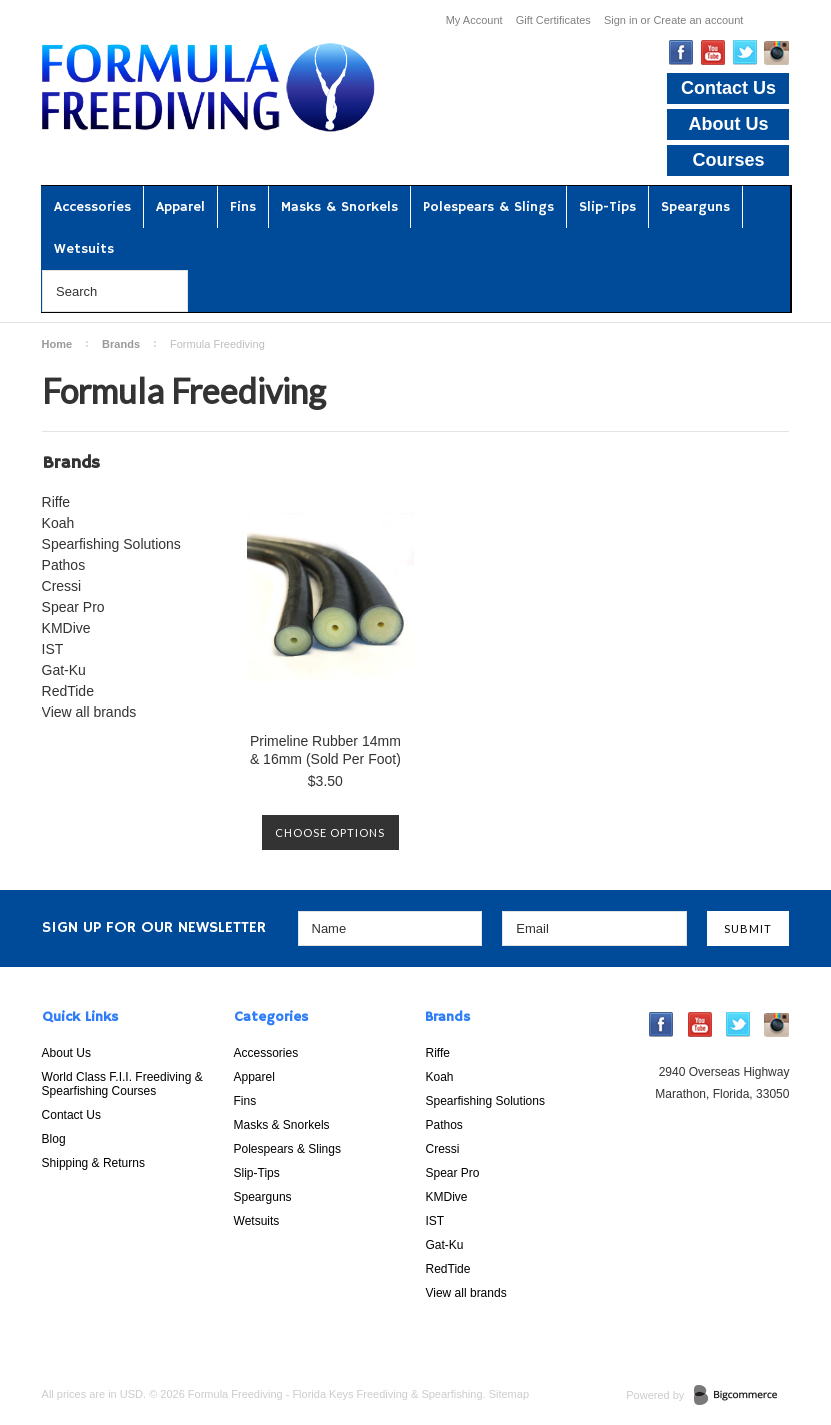 The width and height of the screenshot is (831, 1425). Describe the element at coordinates (488, 207) in the screenshot. I see `Polespears & Slings` at that location.